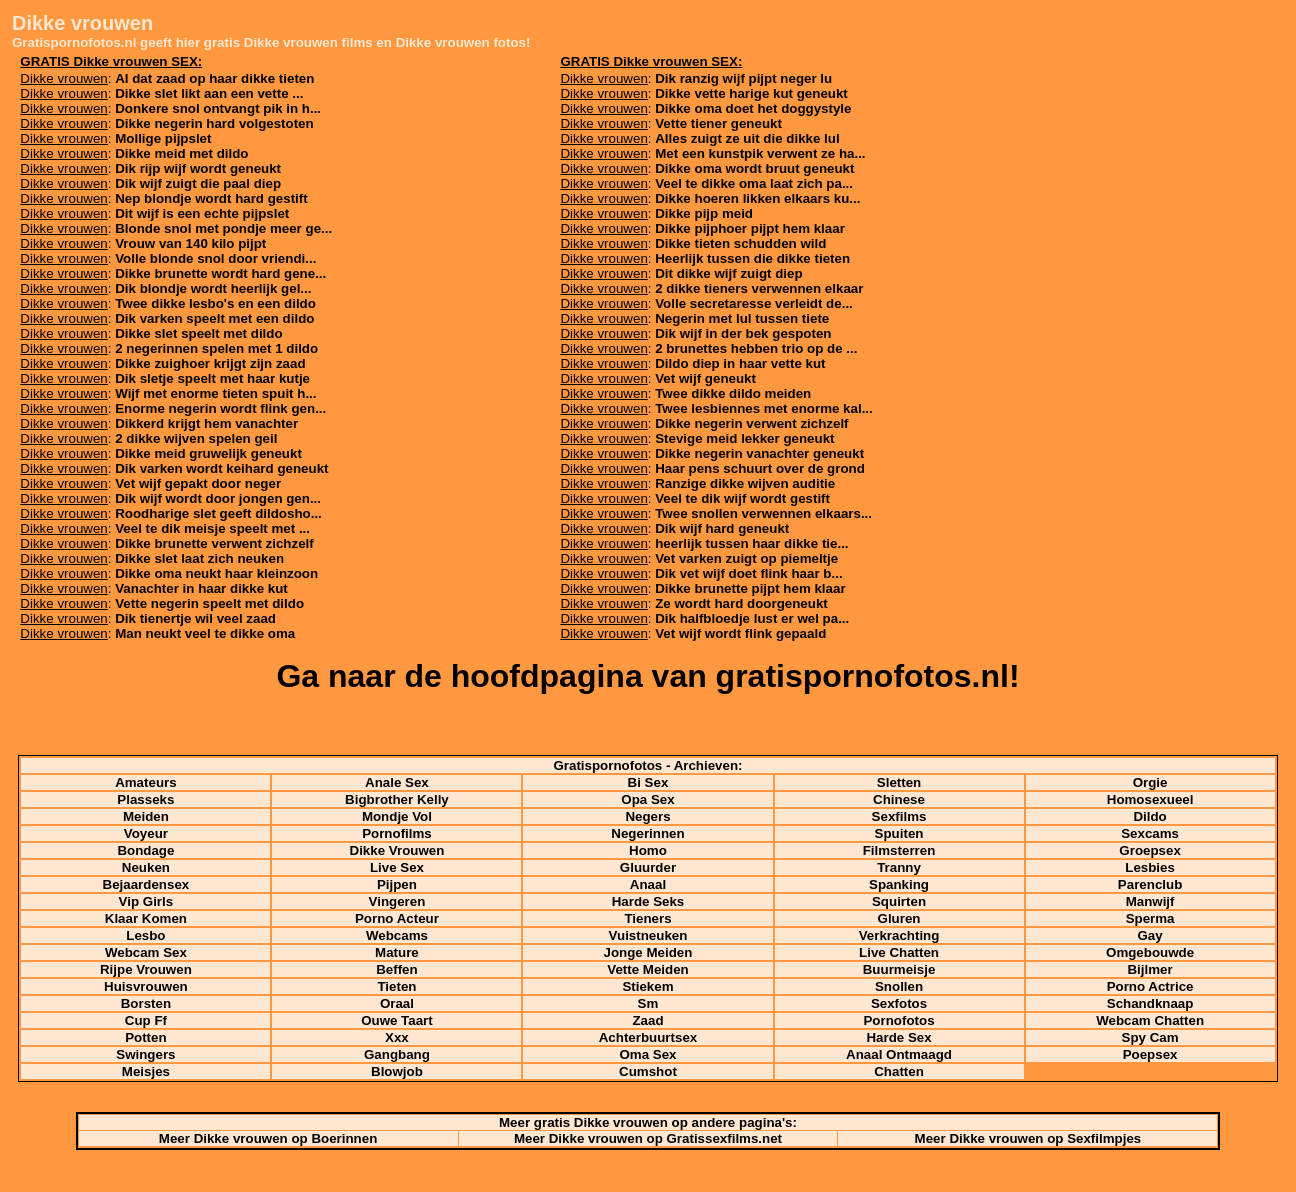 The height and width of the screenshot is (1192, 1296). I want to click on Dikke brunette verwent zichzelf, so click(214, 543).